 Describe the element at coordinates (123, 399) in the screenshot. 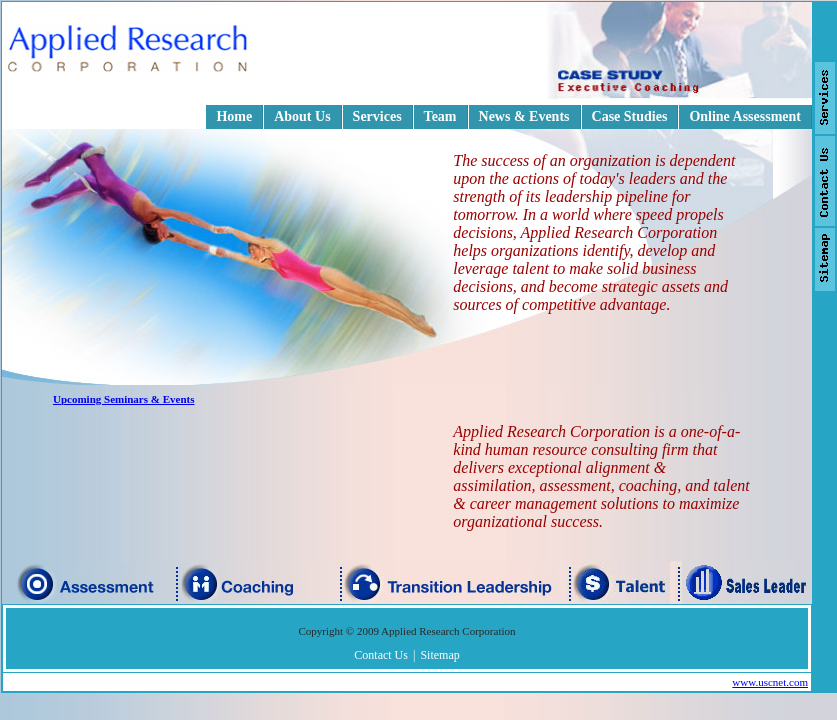

I see `Upcoming Seminars & Events` at that location.